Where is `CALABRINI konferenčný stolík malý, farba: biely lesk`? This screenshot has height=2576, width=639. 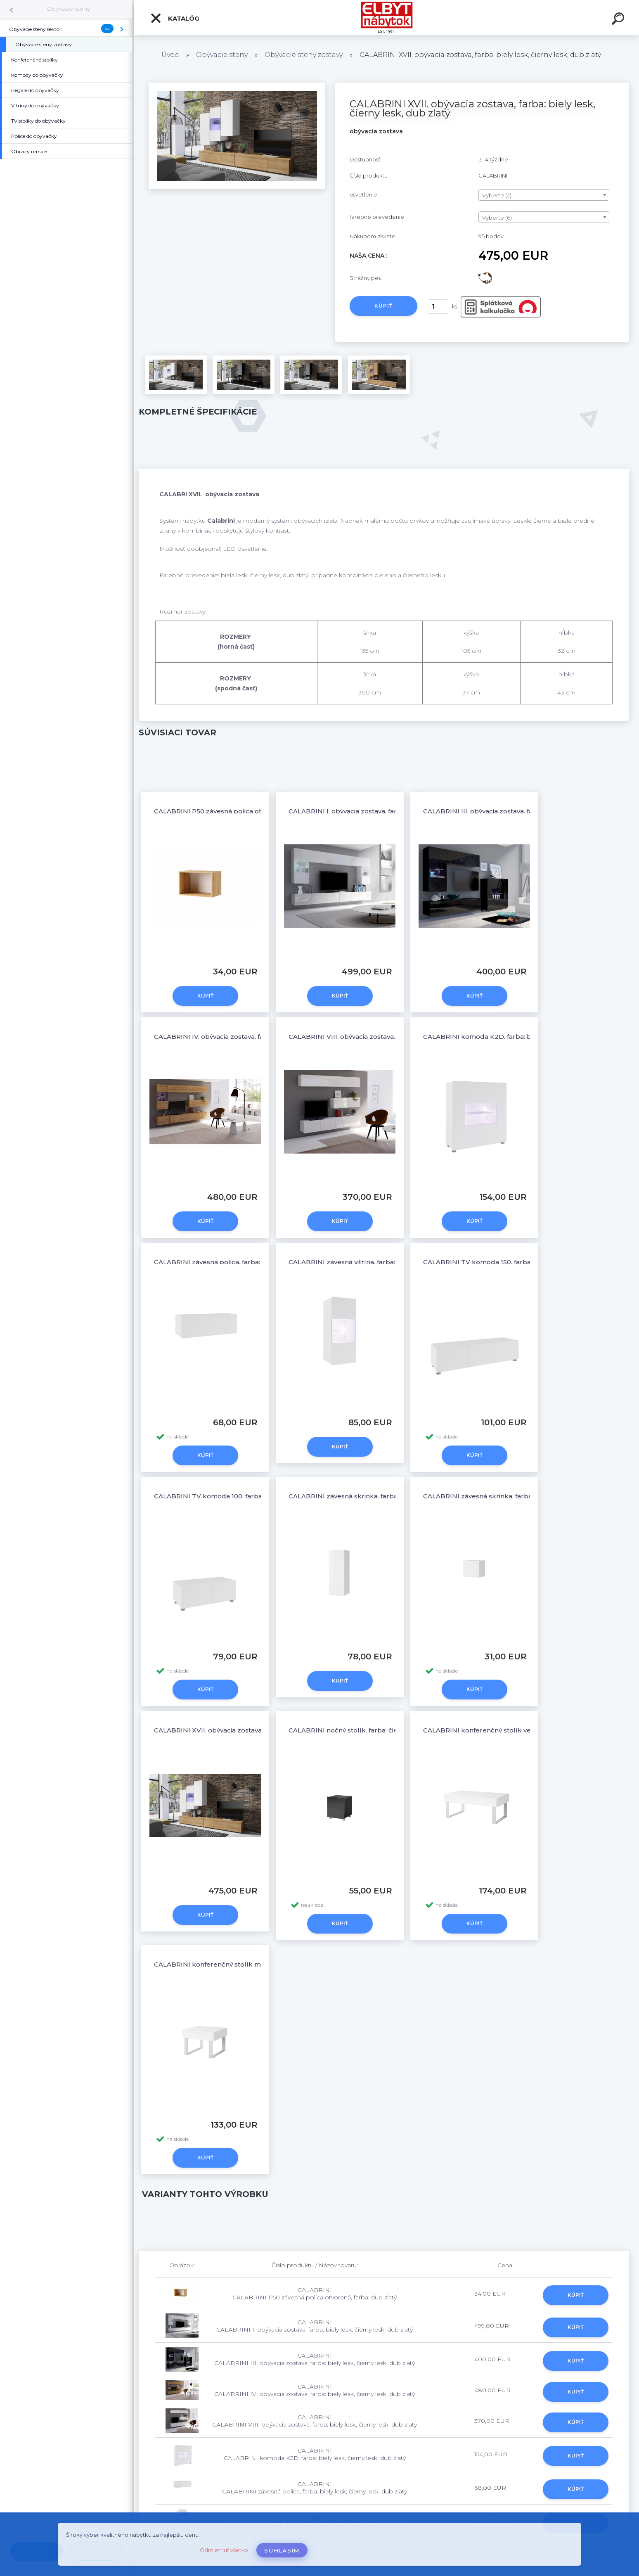
CALABRINI konferenčný stolík malý, farba: biely lesk is located at coordinates (238, 1964).